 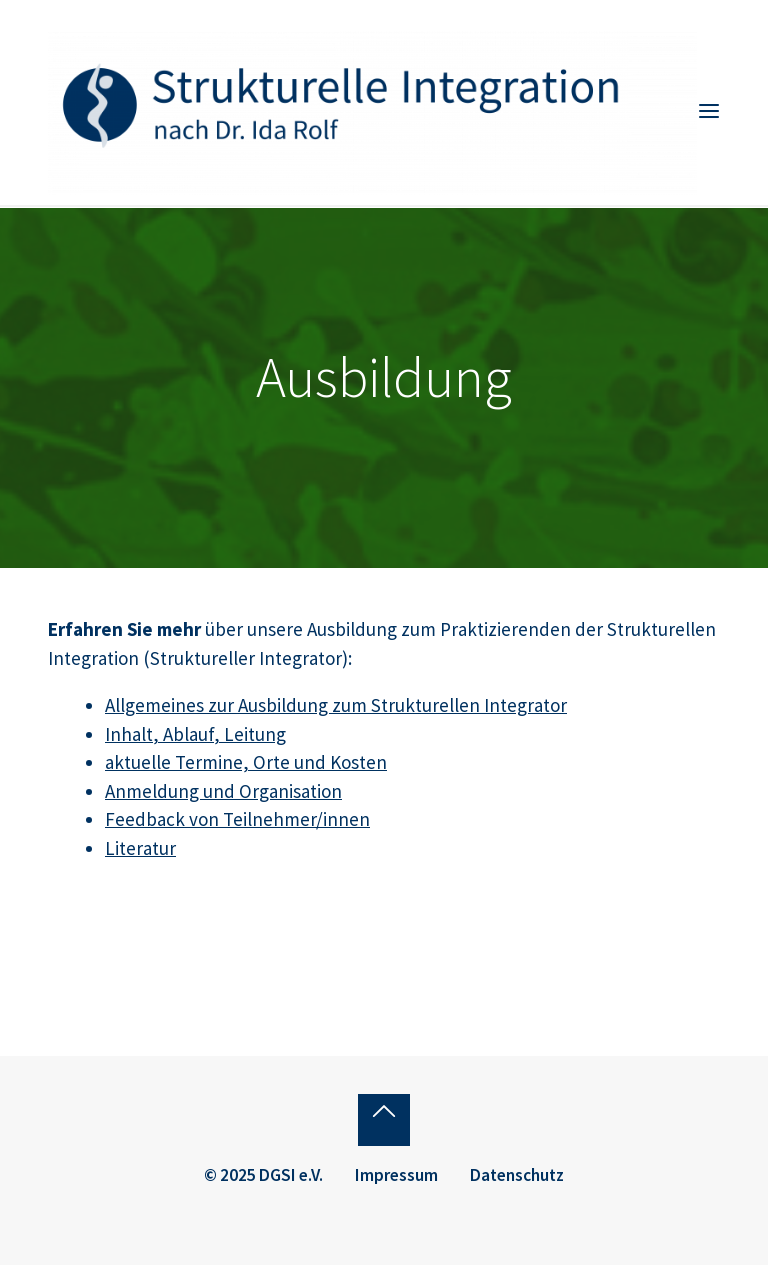 I want to click on aktuelle Termine, Orte und Kosten, so click(x=246, y=762).